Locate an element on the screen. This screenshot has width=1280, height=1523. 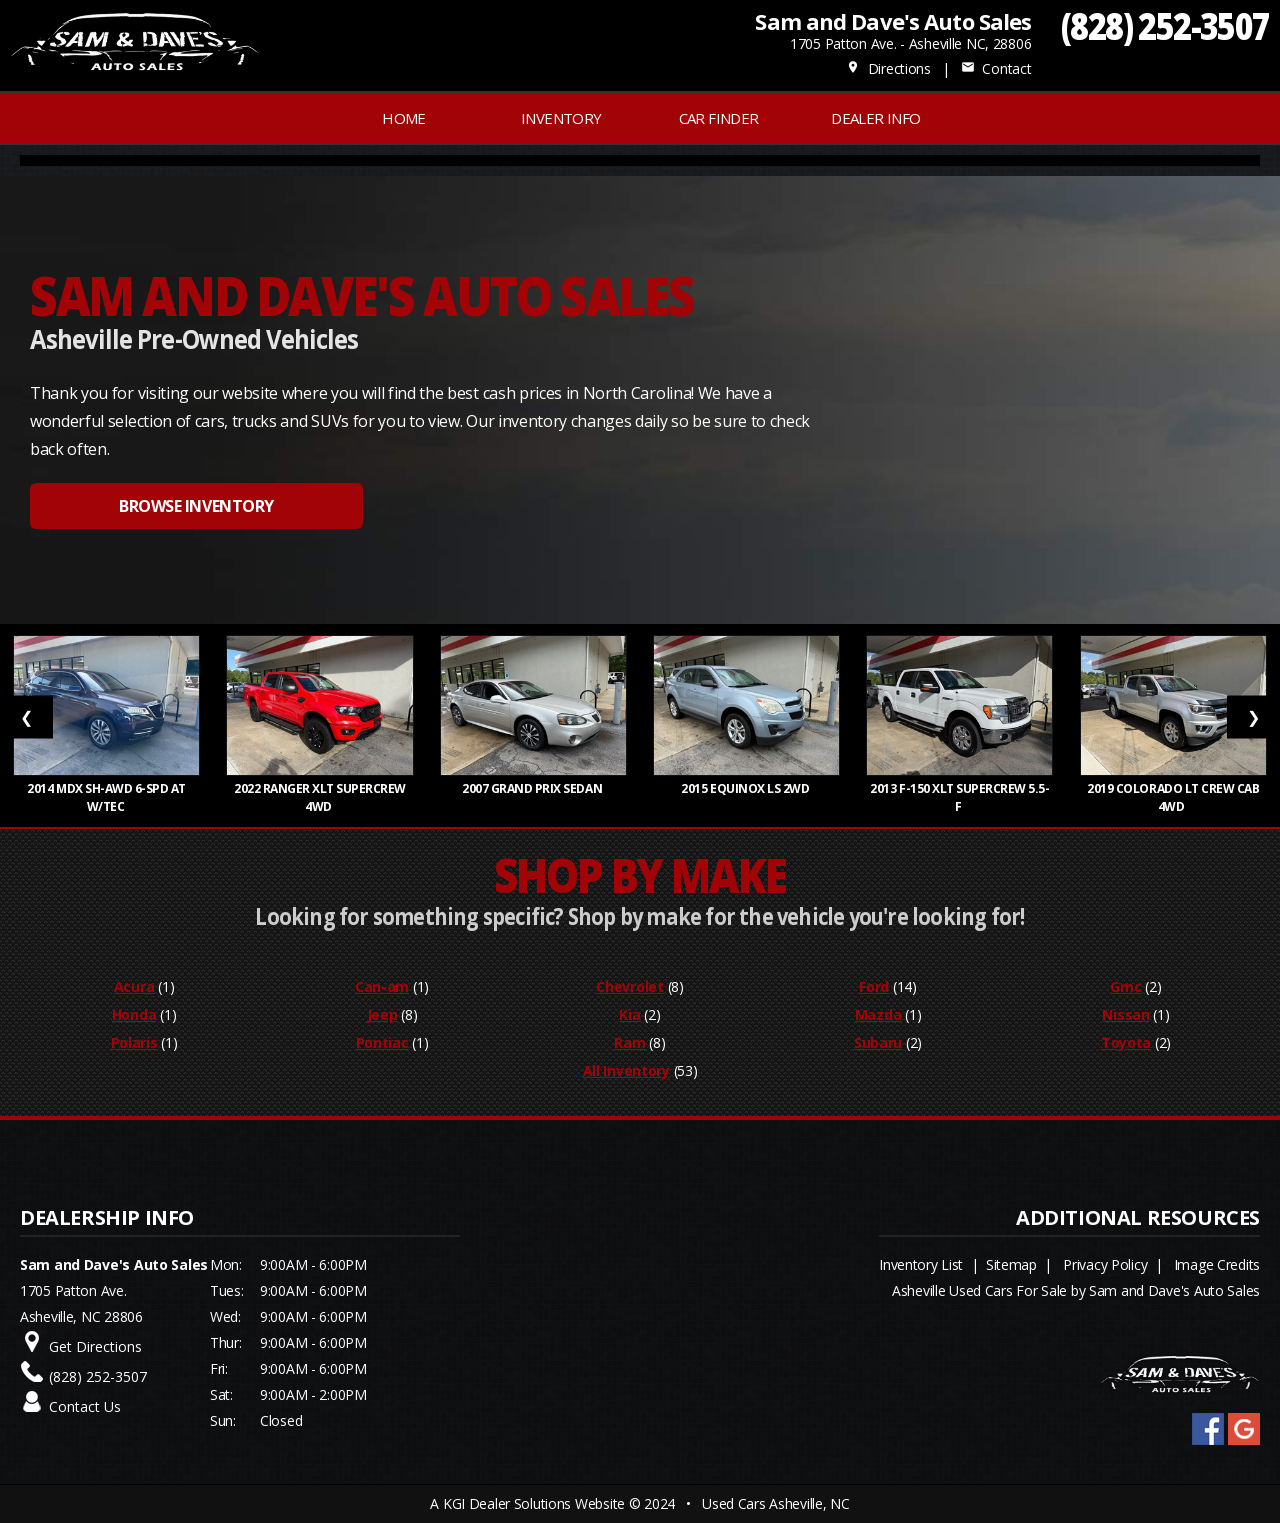
Acura is located at coordinates (134, 986).